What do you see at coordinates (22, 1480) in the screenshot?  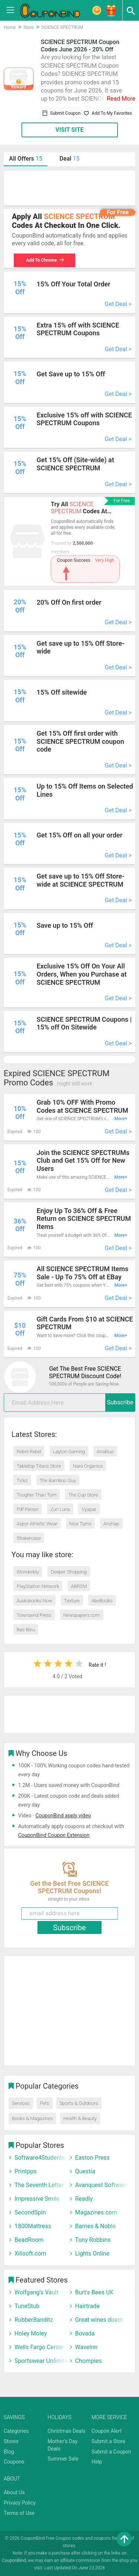 I see `Tickz` at bounding box center [22, 1480].